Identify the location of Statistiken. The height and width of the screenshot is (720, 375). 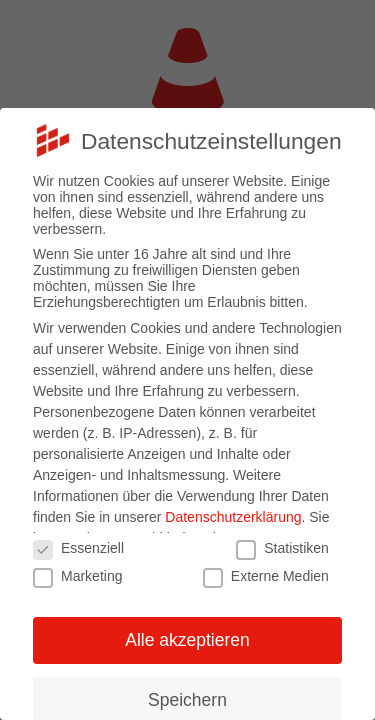
(282, 548).